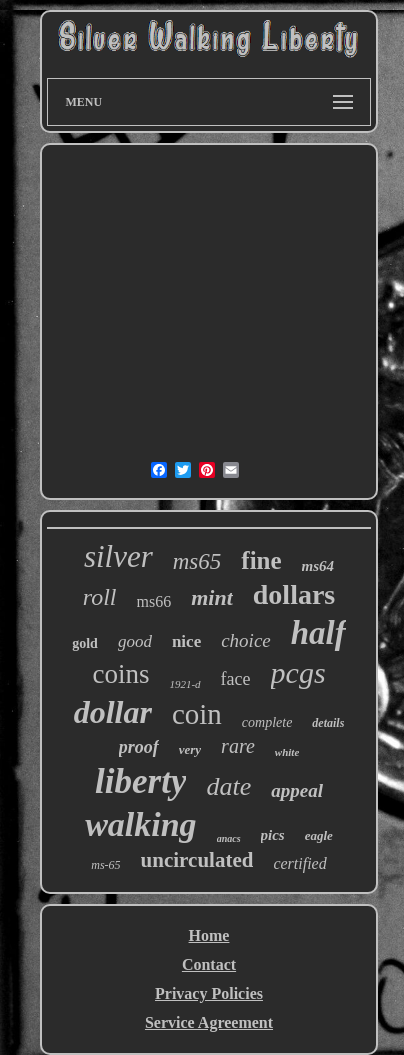 The height and width of the screenshot is (1055, 404). I want to click on Privacy Policies, so click(209, 993).